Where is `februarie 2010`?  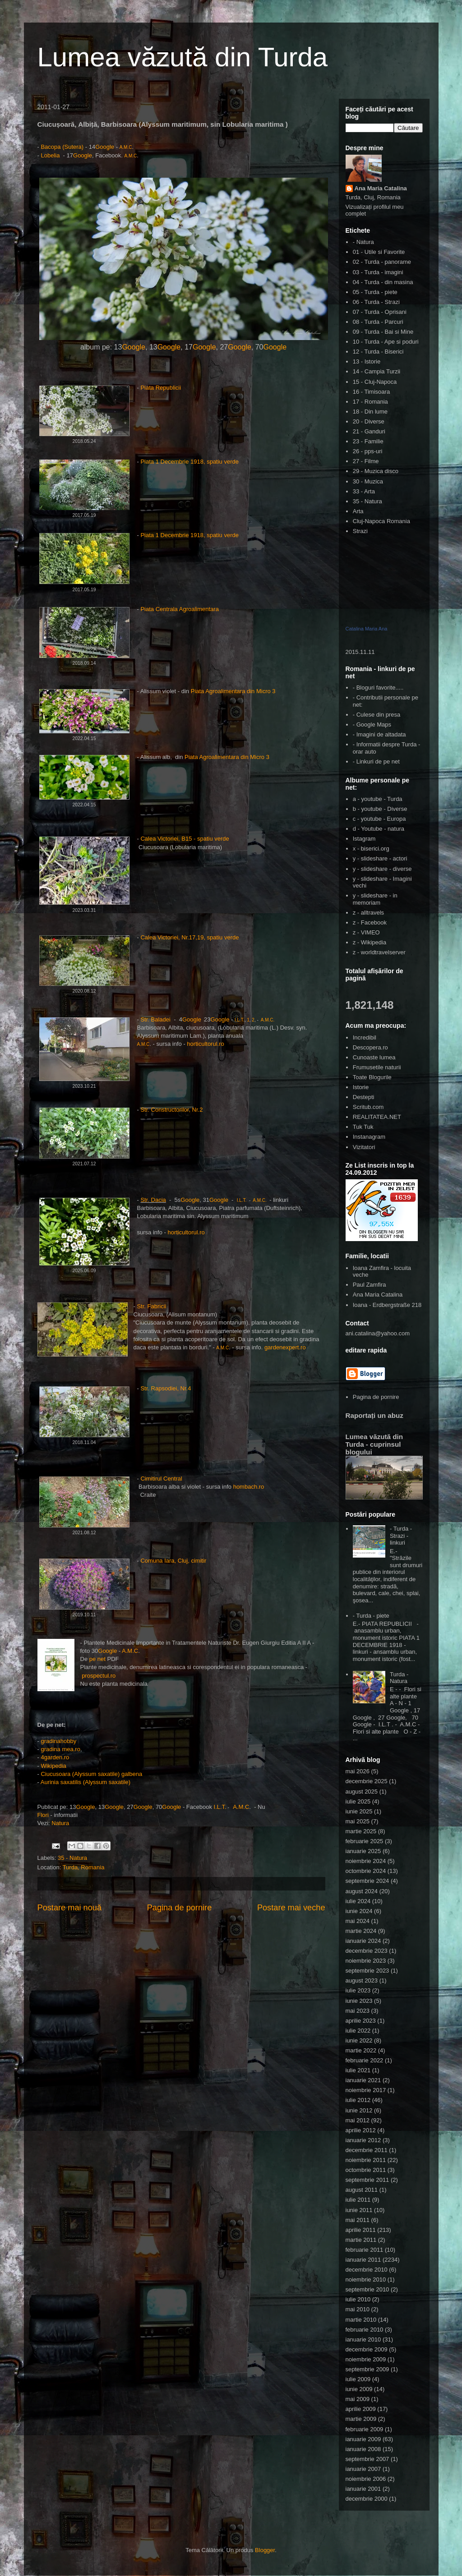
februarie 2010 is located at coordinates (364, 2329).